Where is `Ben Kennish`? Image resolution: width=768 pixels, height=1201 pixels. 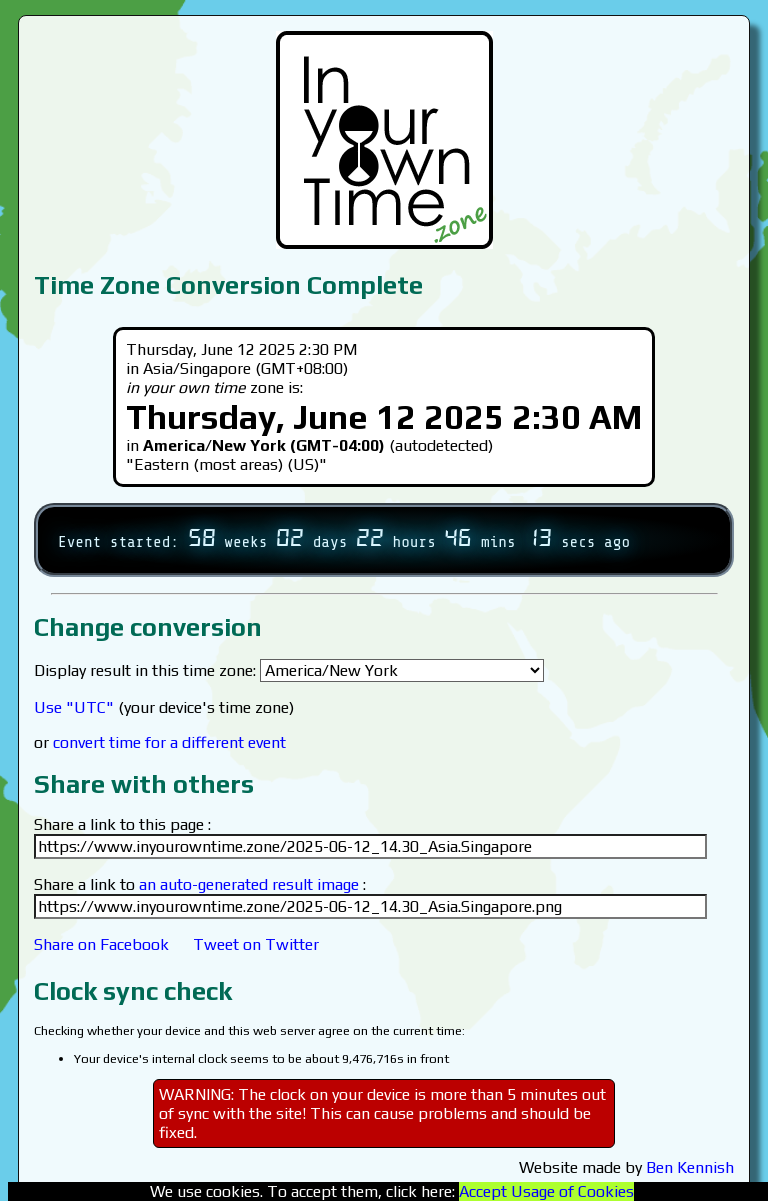
Ben Kennish is located at coordinates (690, 1167).